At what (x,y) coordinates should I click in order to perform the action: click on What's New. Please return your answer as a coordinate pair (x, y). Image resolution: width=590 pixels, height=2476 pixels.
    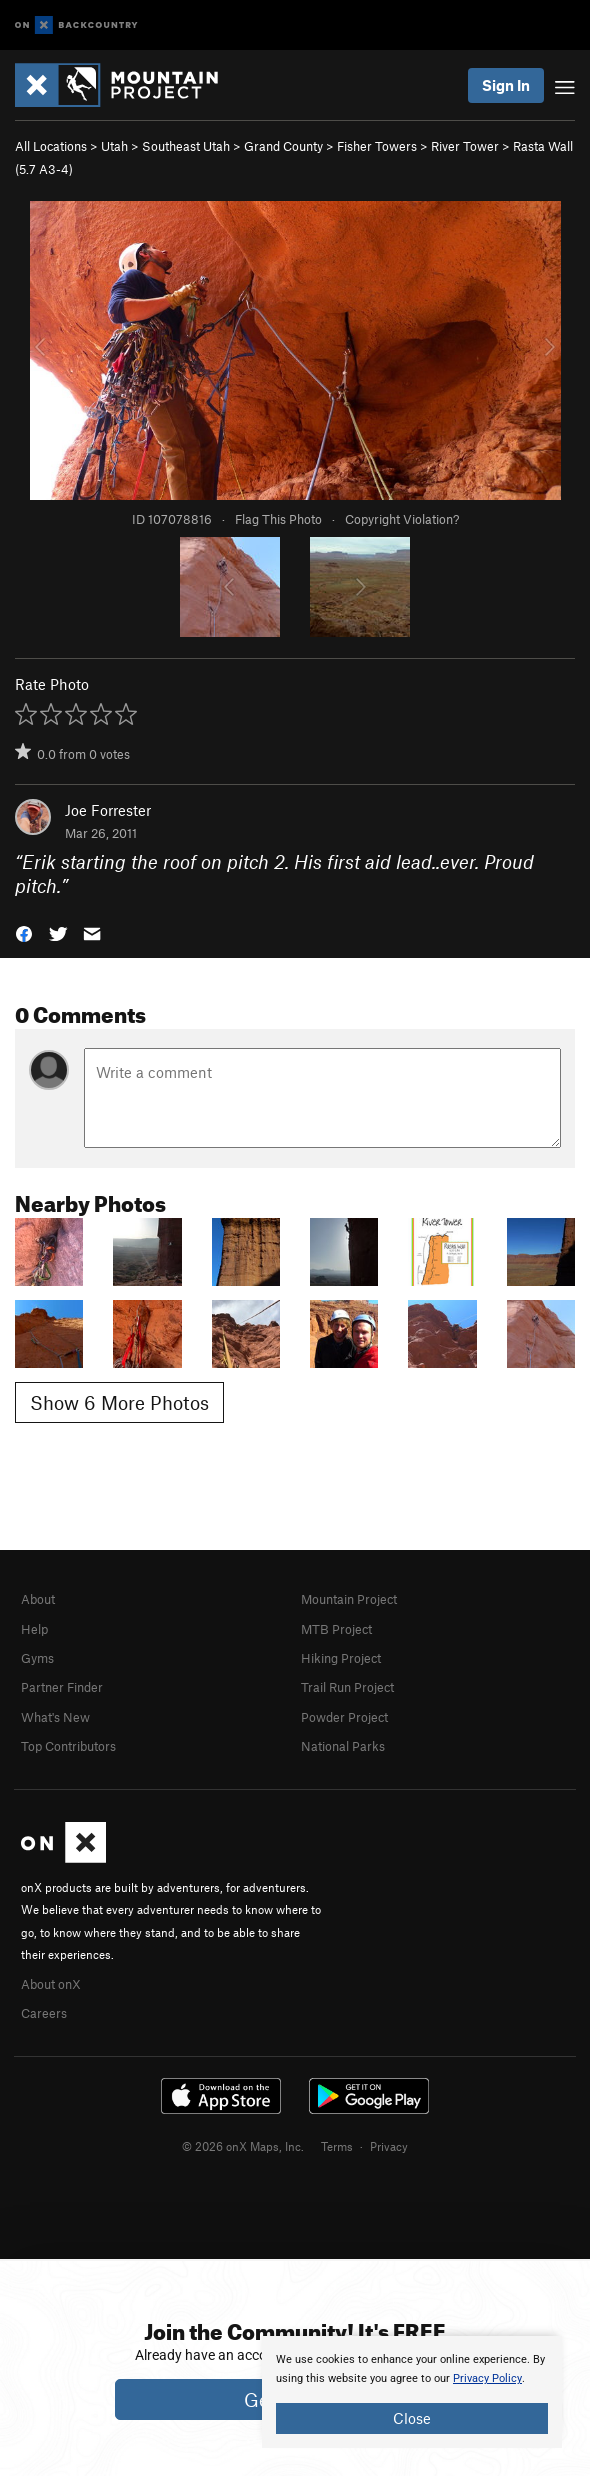
    Looking at the image, I should click on (55, 1717).